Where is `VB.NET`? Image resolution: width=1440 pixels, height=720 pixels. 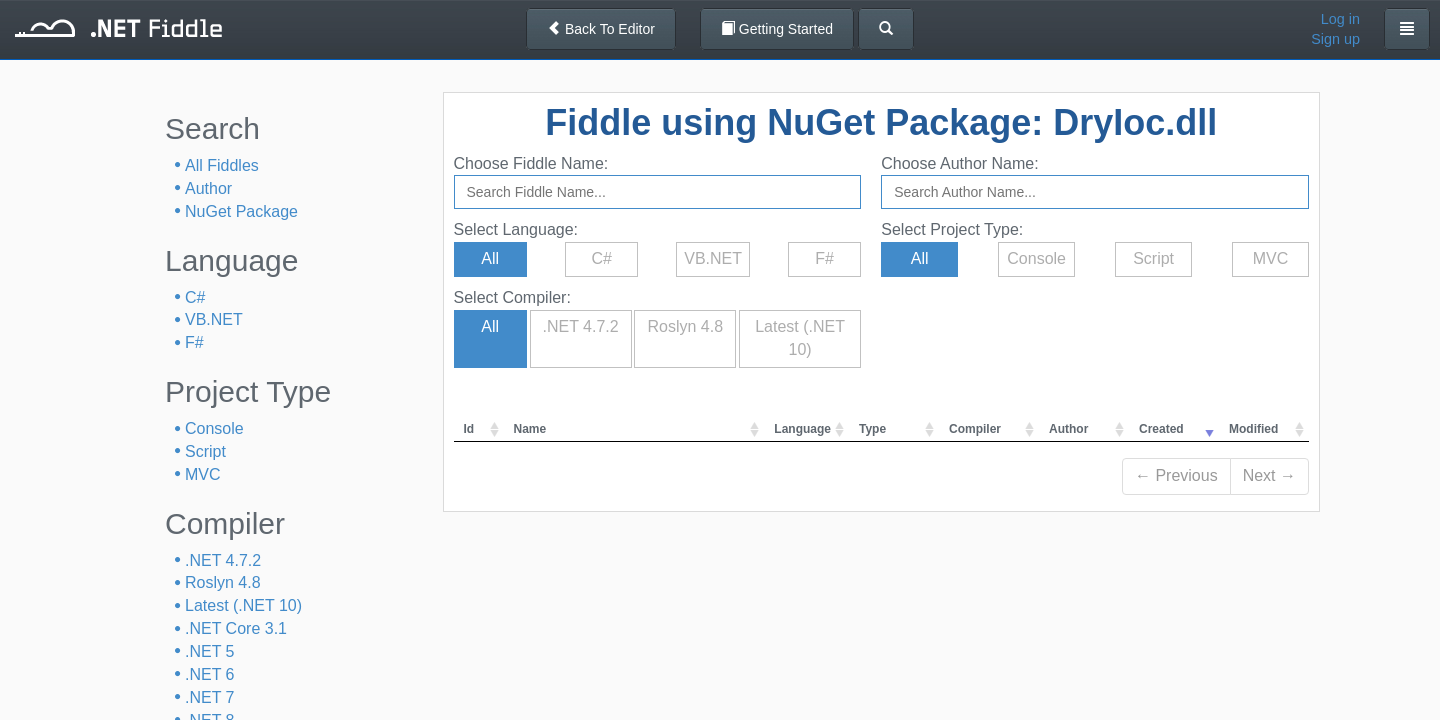 VB.NET is located at coordinates (214, 319).